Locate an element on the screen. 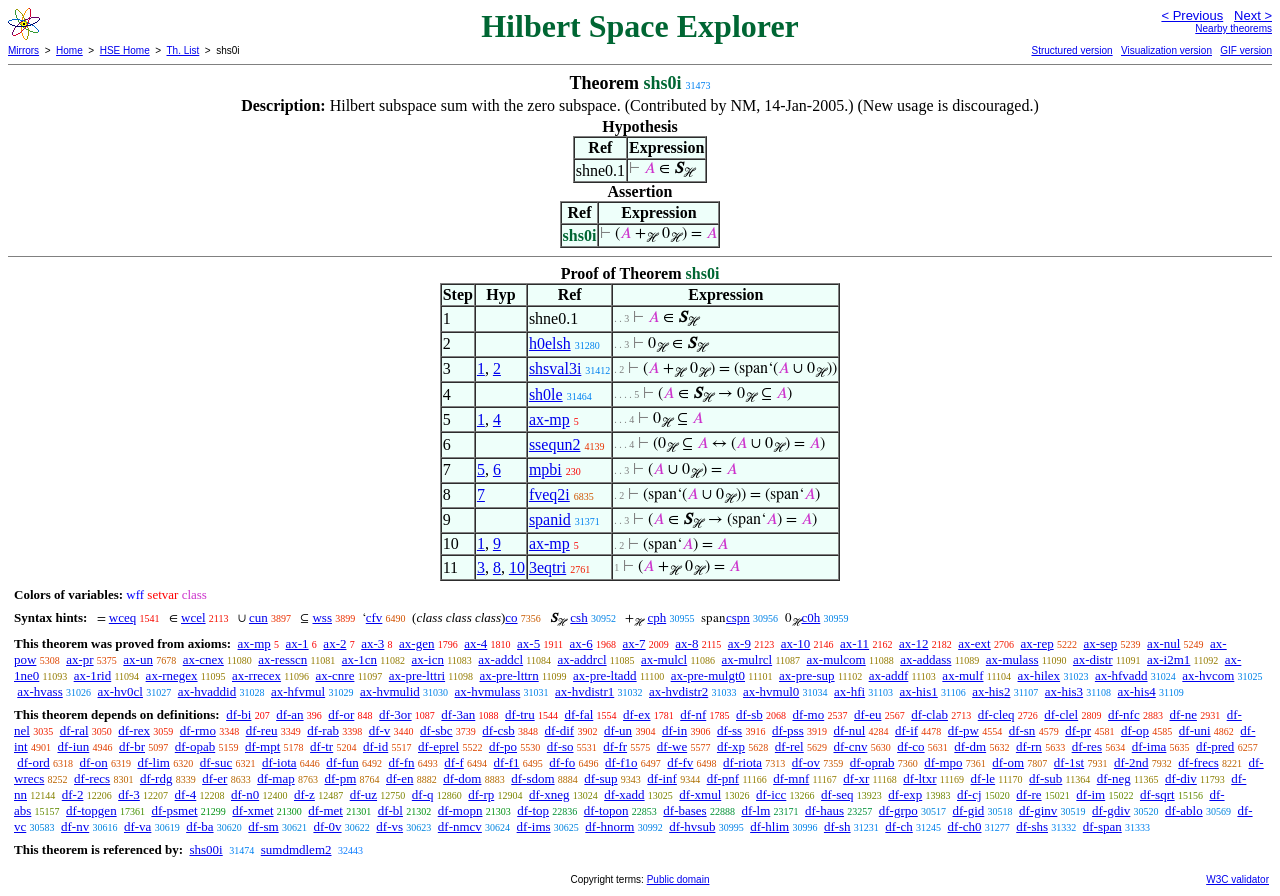  spanid is located at coordinates (550, 519).